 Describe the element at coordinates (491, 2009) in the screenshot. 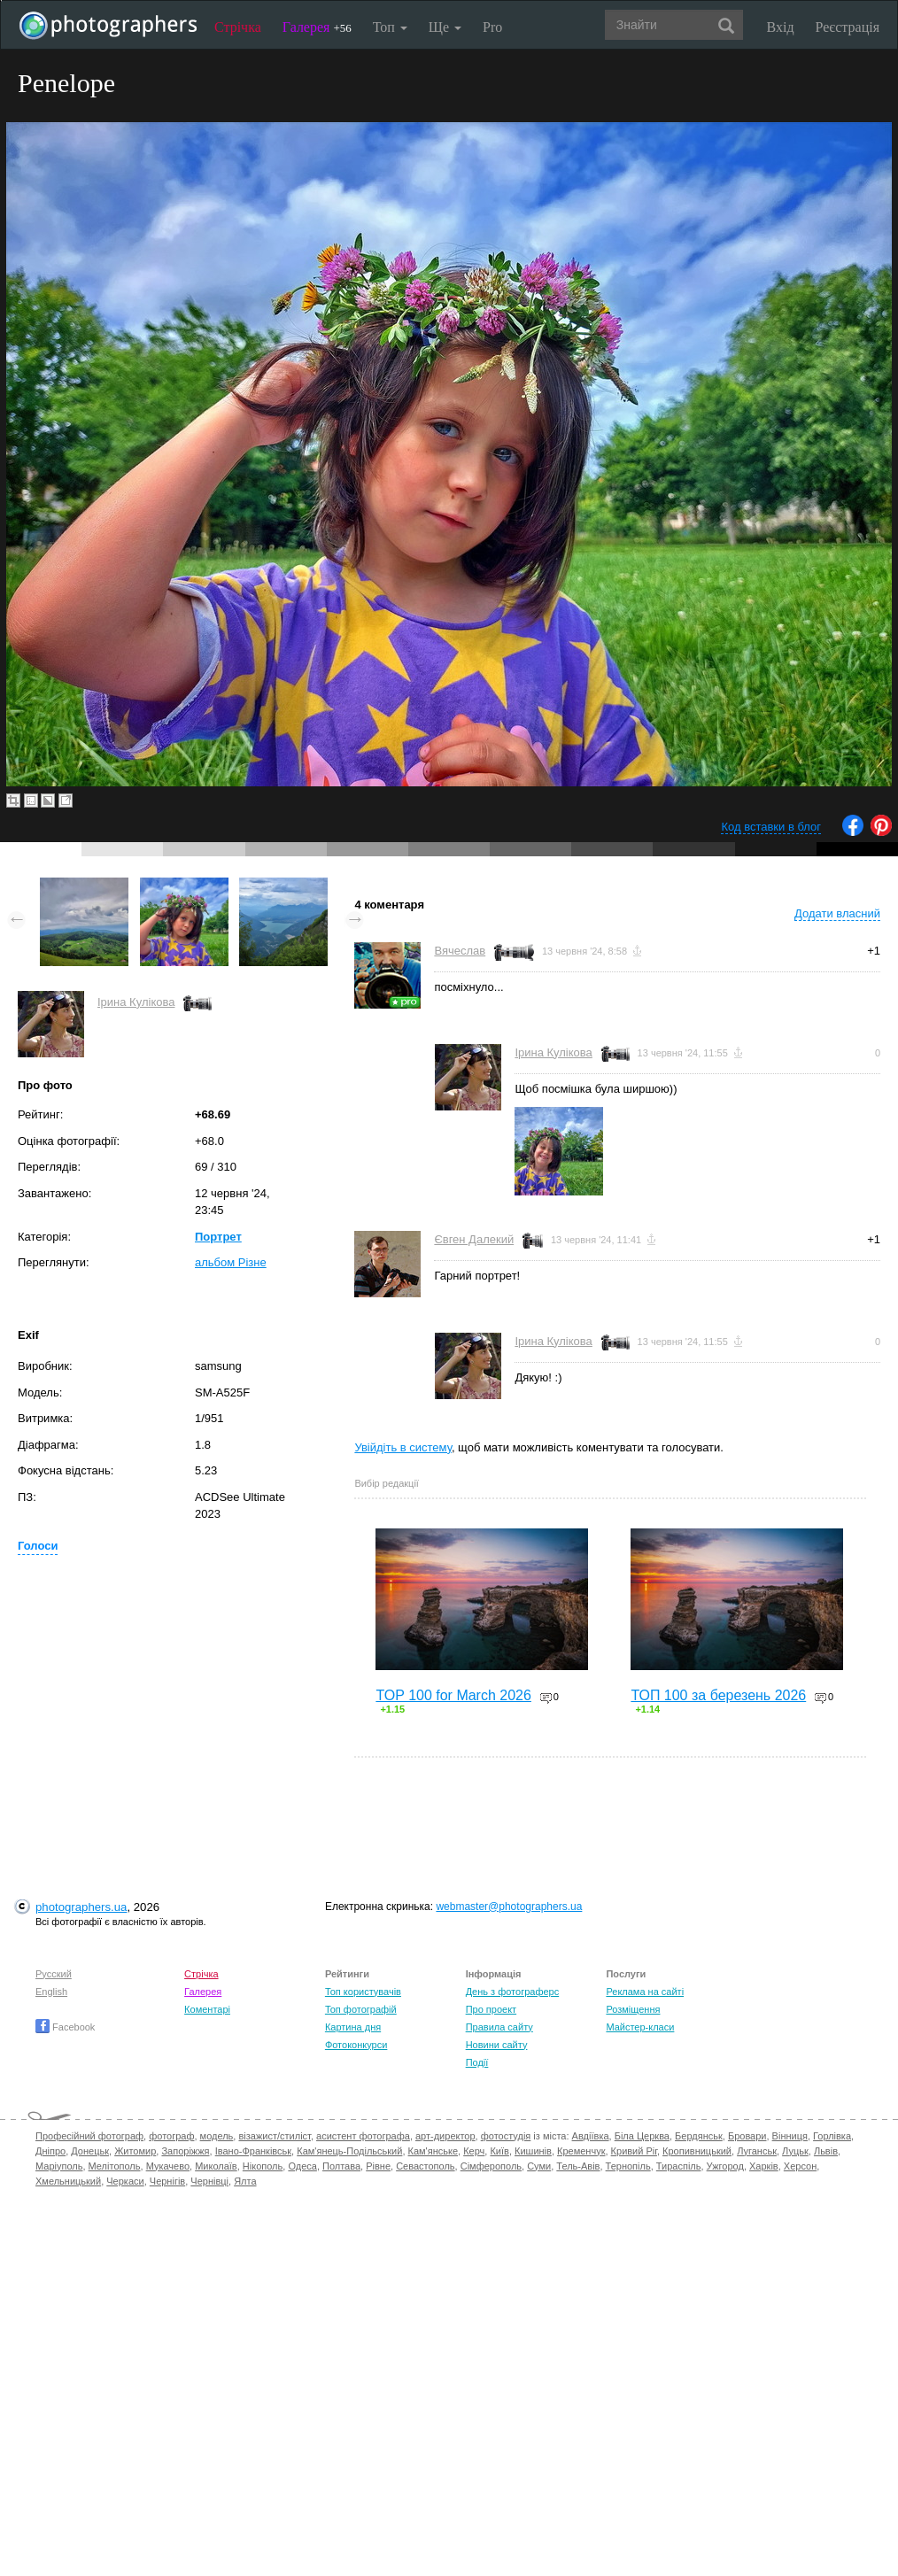

I see `Про проект` at that location.